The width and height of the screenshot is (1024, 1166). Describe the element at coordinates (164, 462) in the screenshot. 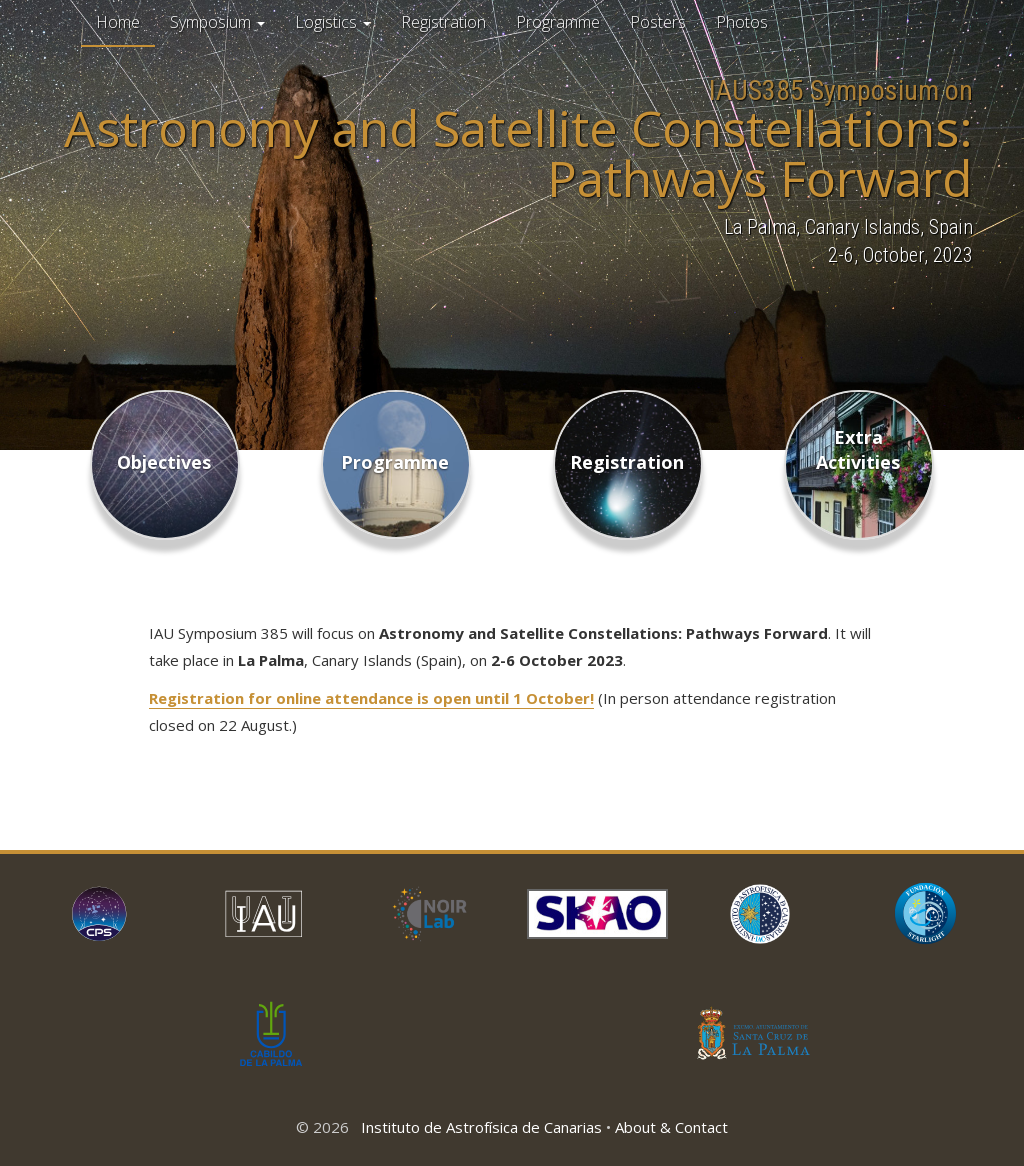

I see `Objectives` at that location.